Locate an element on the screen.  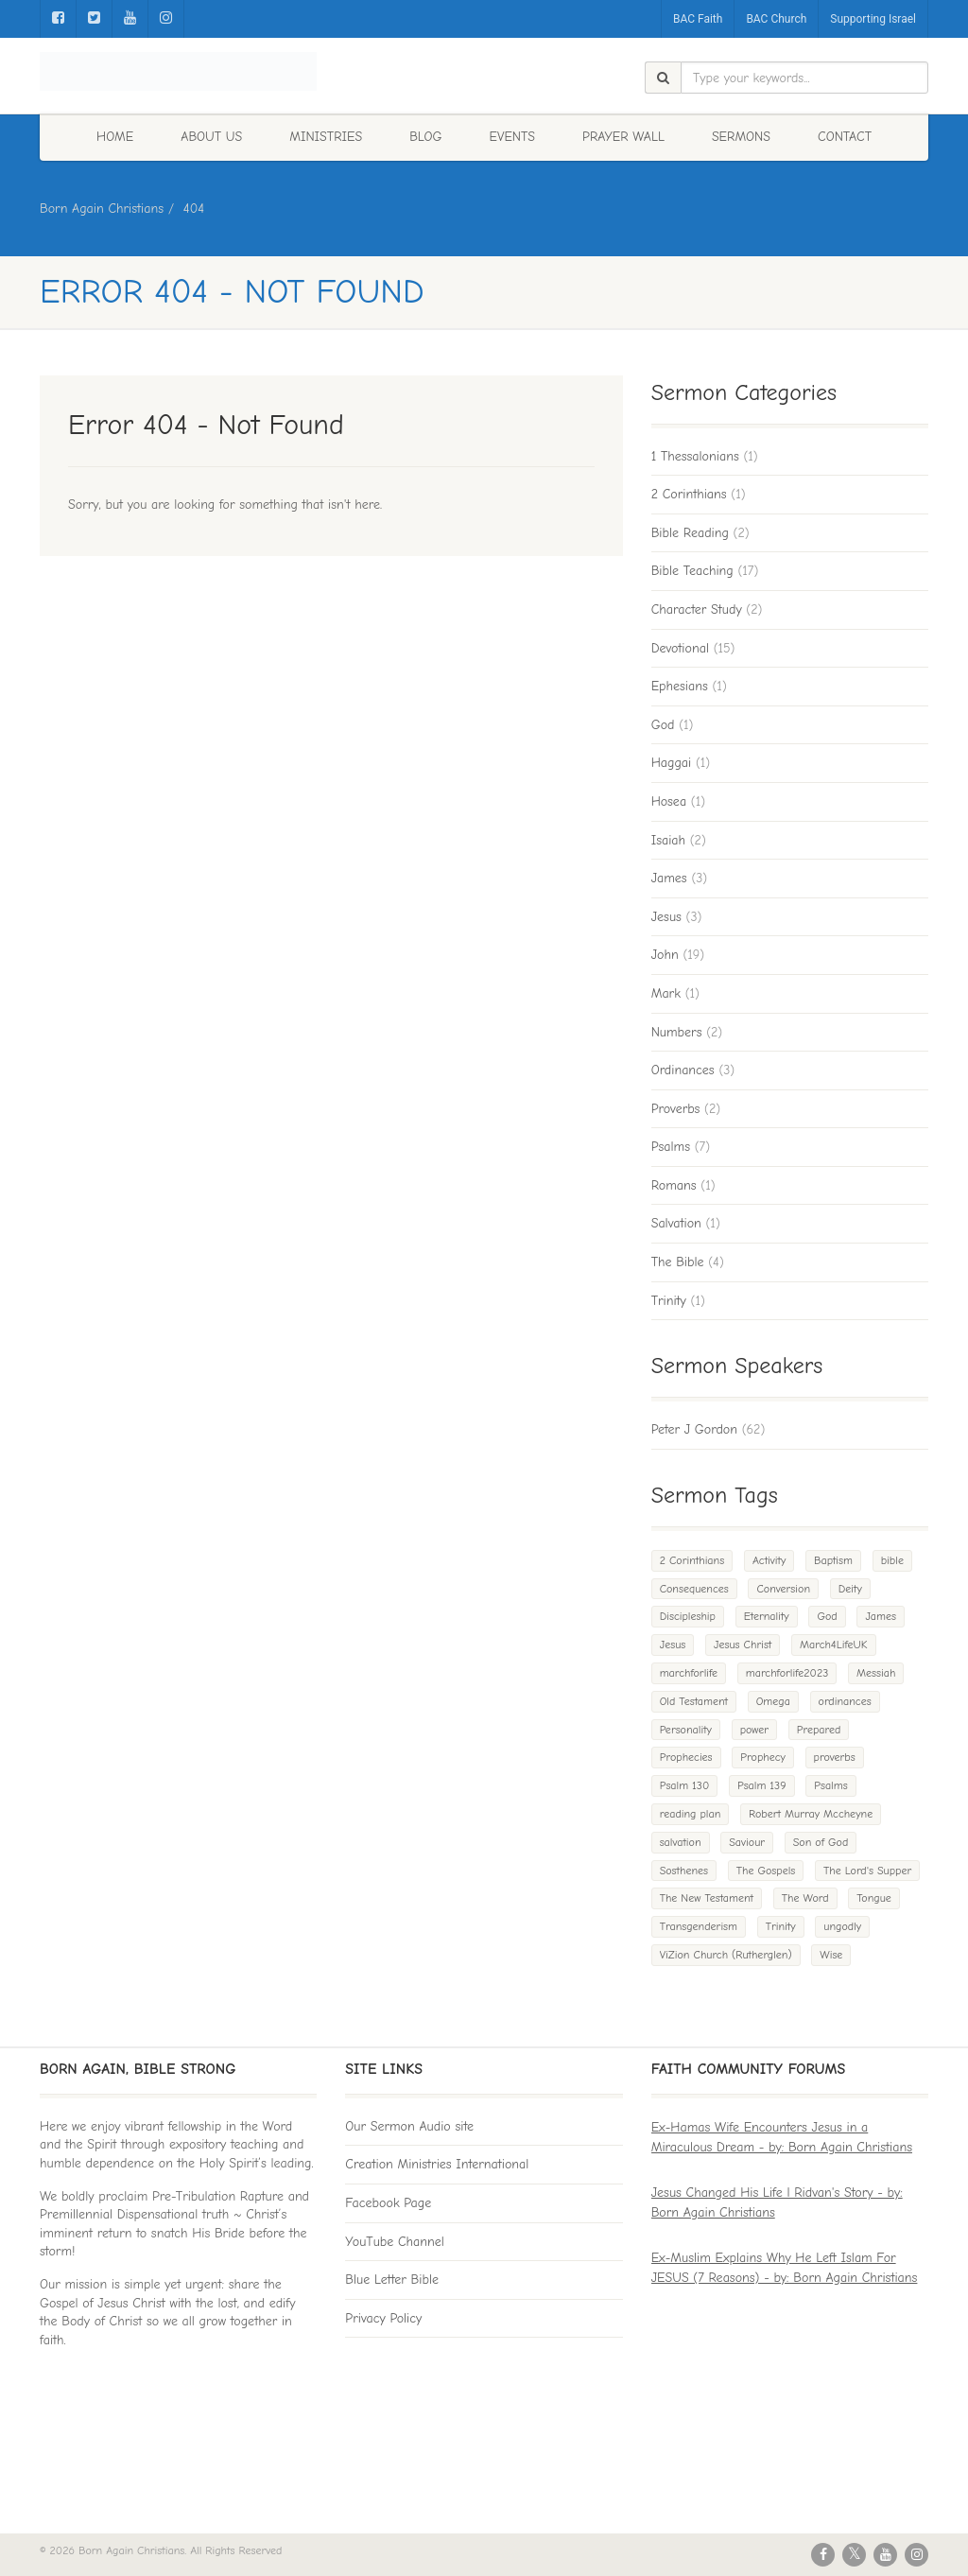
Contact is located at coordinates (845, 137).